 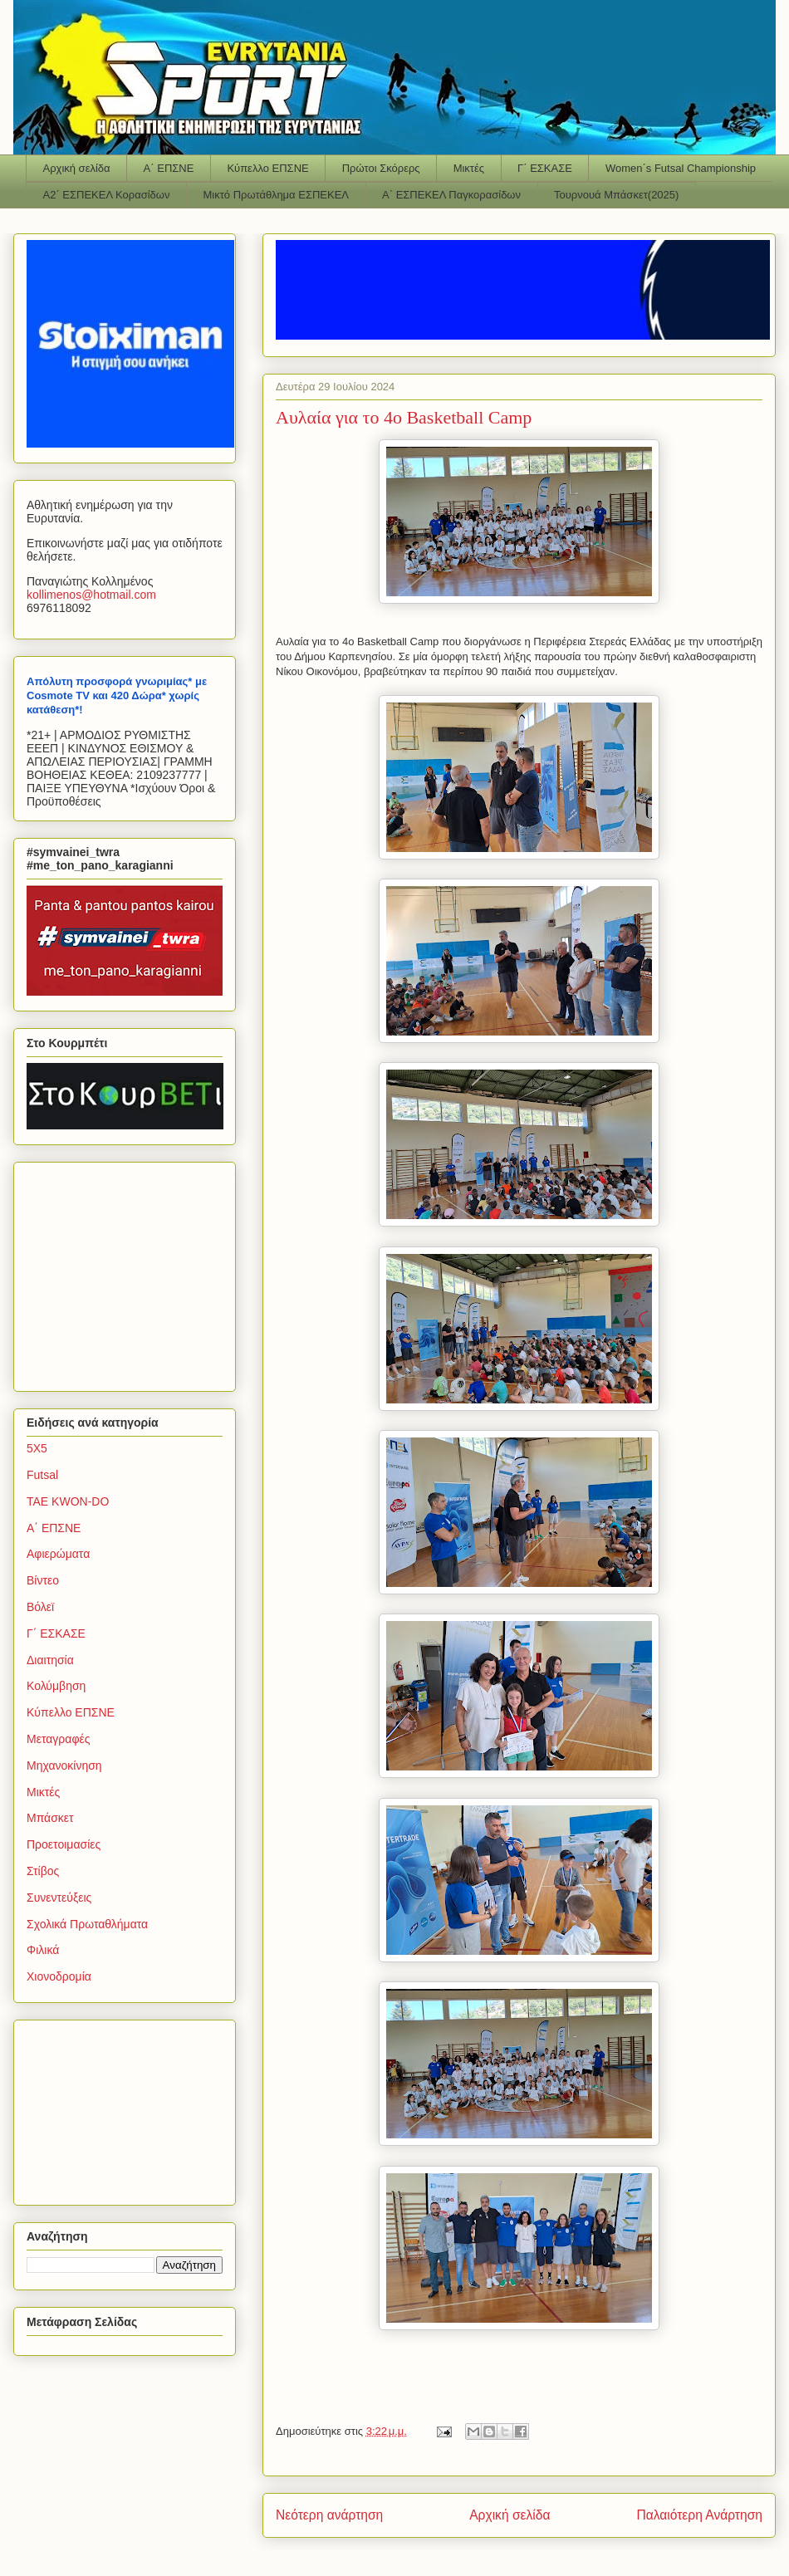 What do you see at coordinates (43, 1871) in the screenshot?
I see `Στίβος` at bounding box center [43, 1871].